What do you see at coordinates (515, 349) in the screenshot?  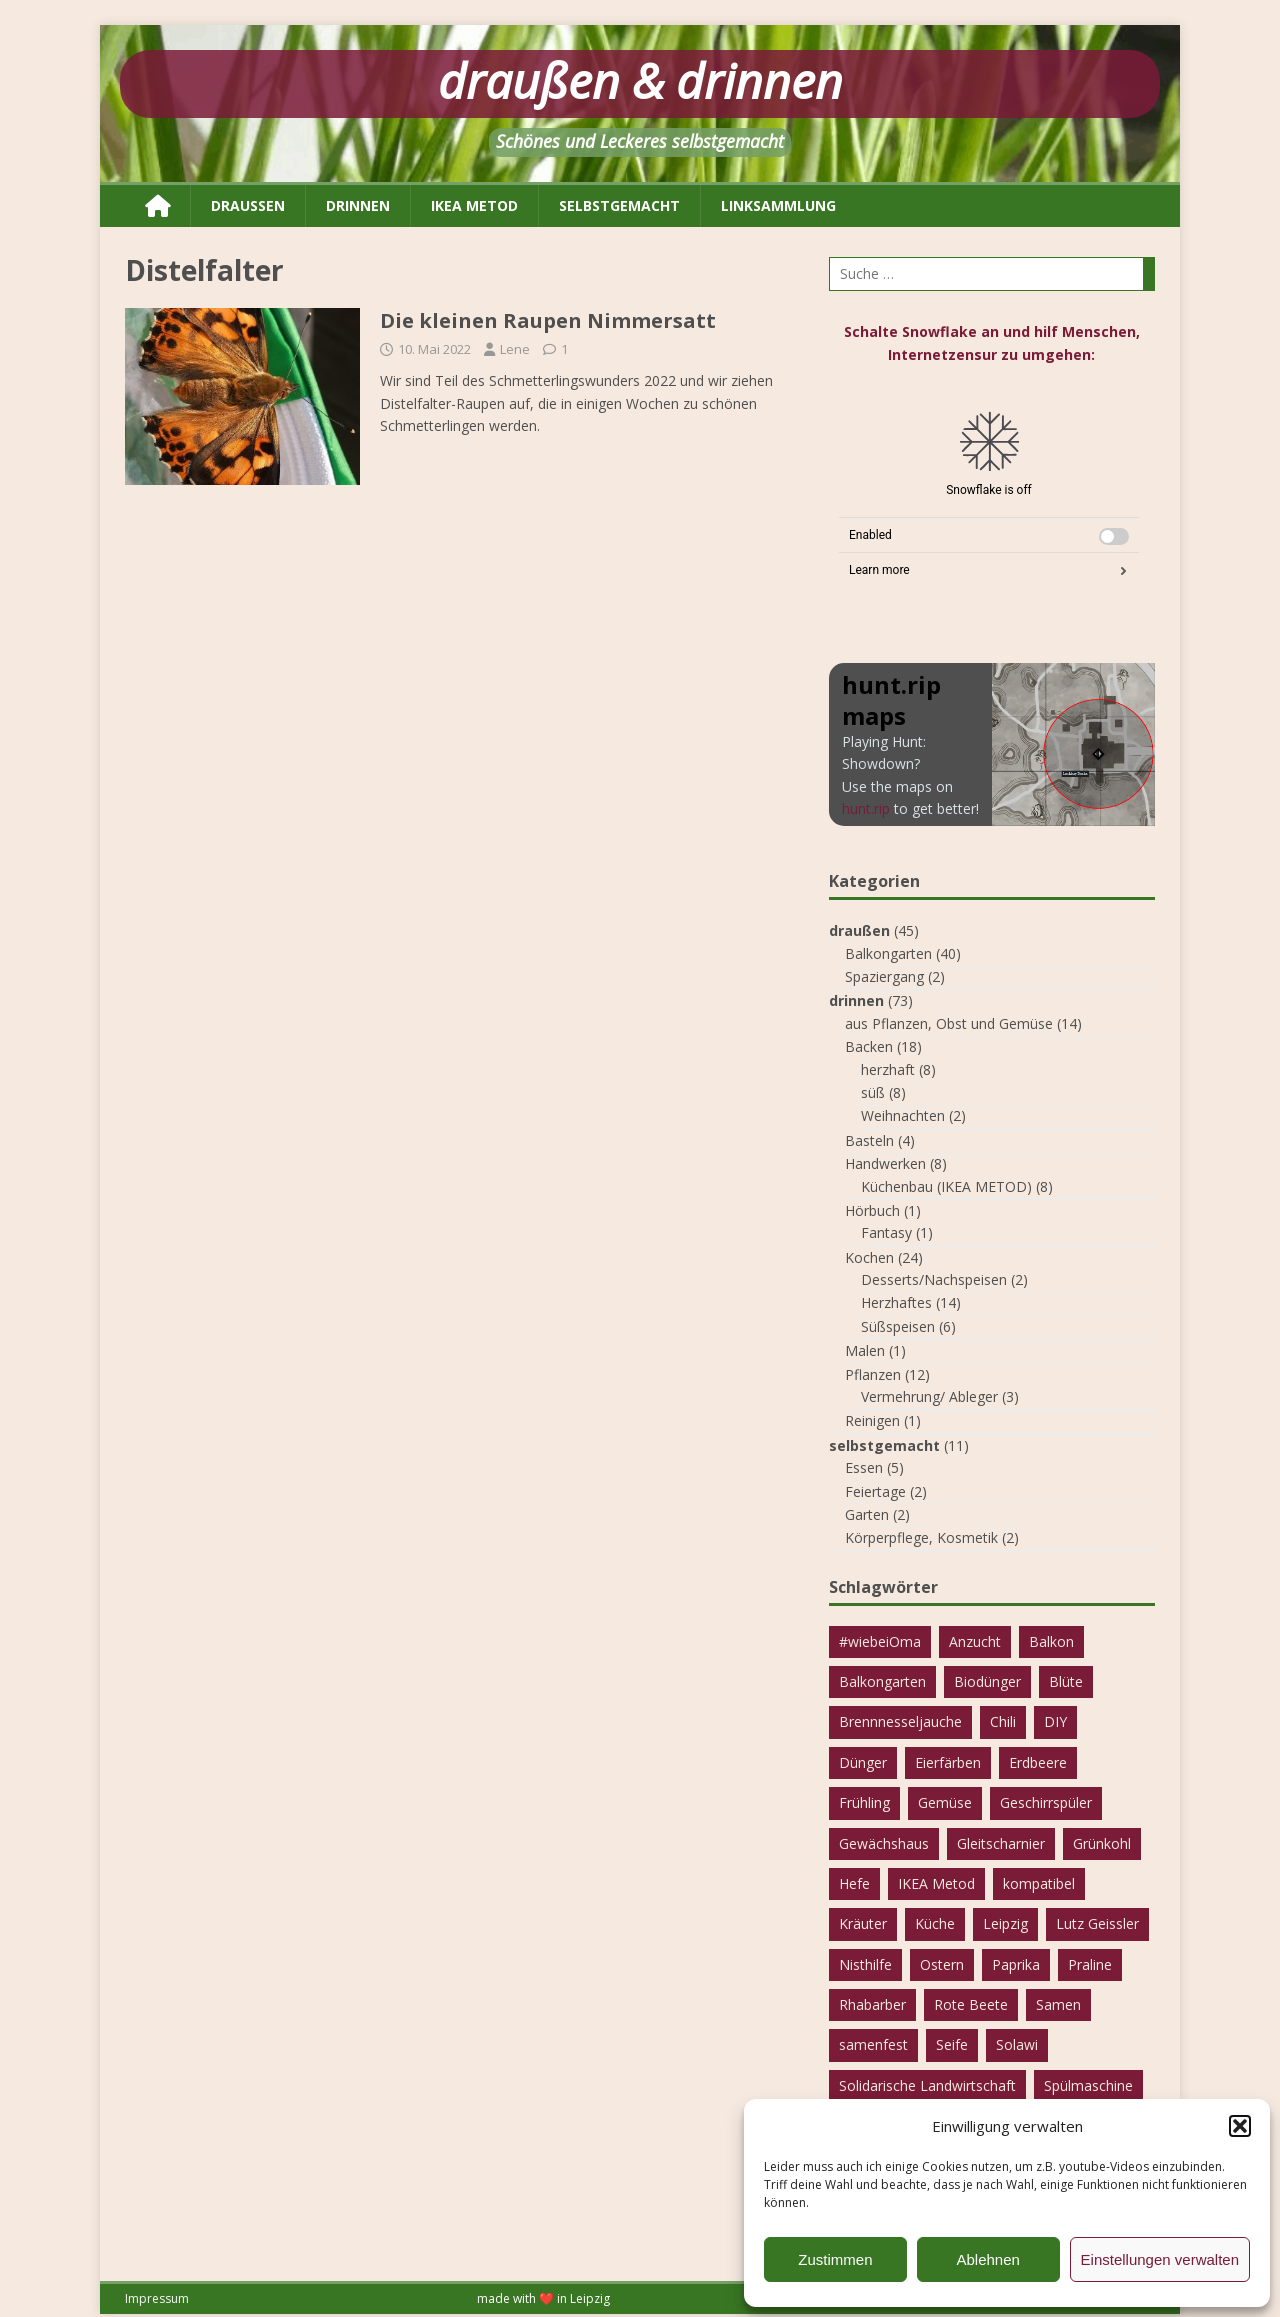 I see `Lene` at bounding box center [515, 349].